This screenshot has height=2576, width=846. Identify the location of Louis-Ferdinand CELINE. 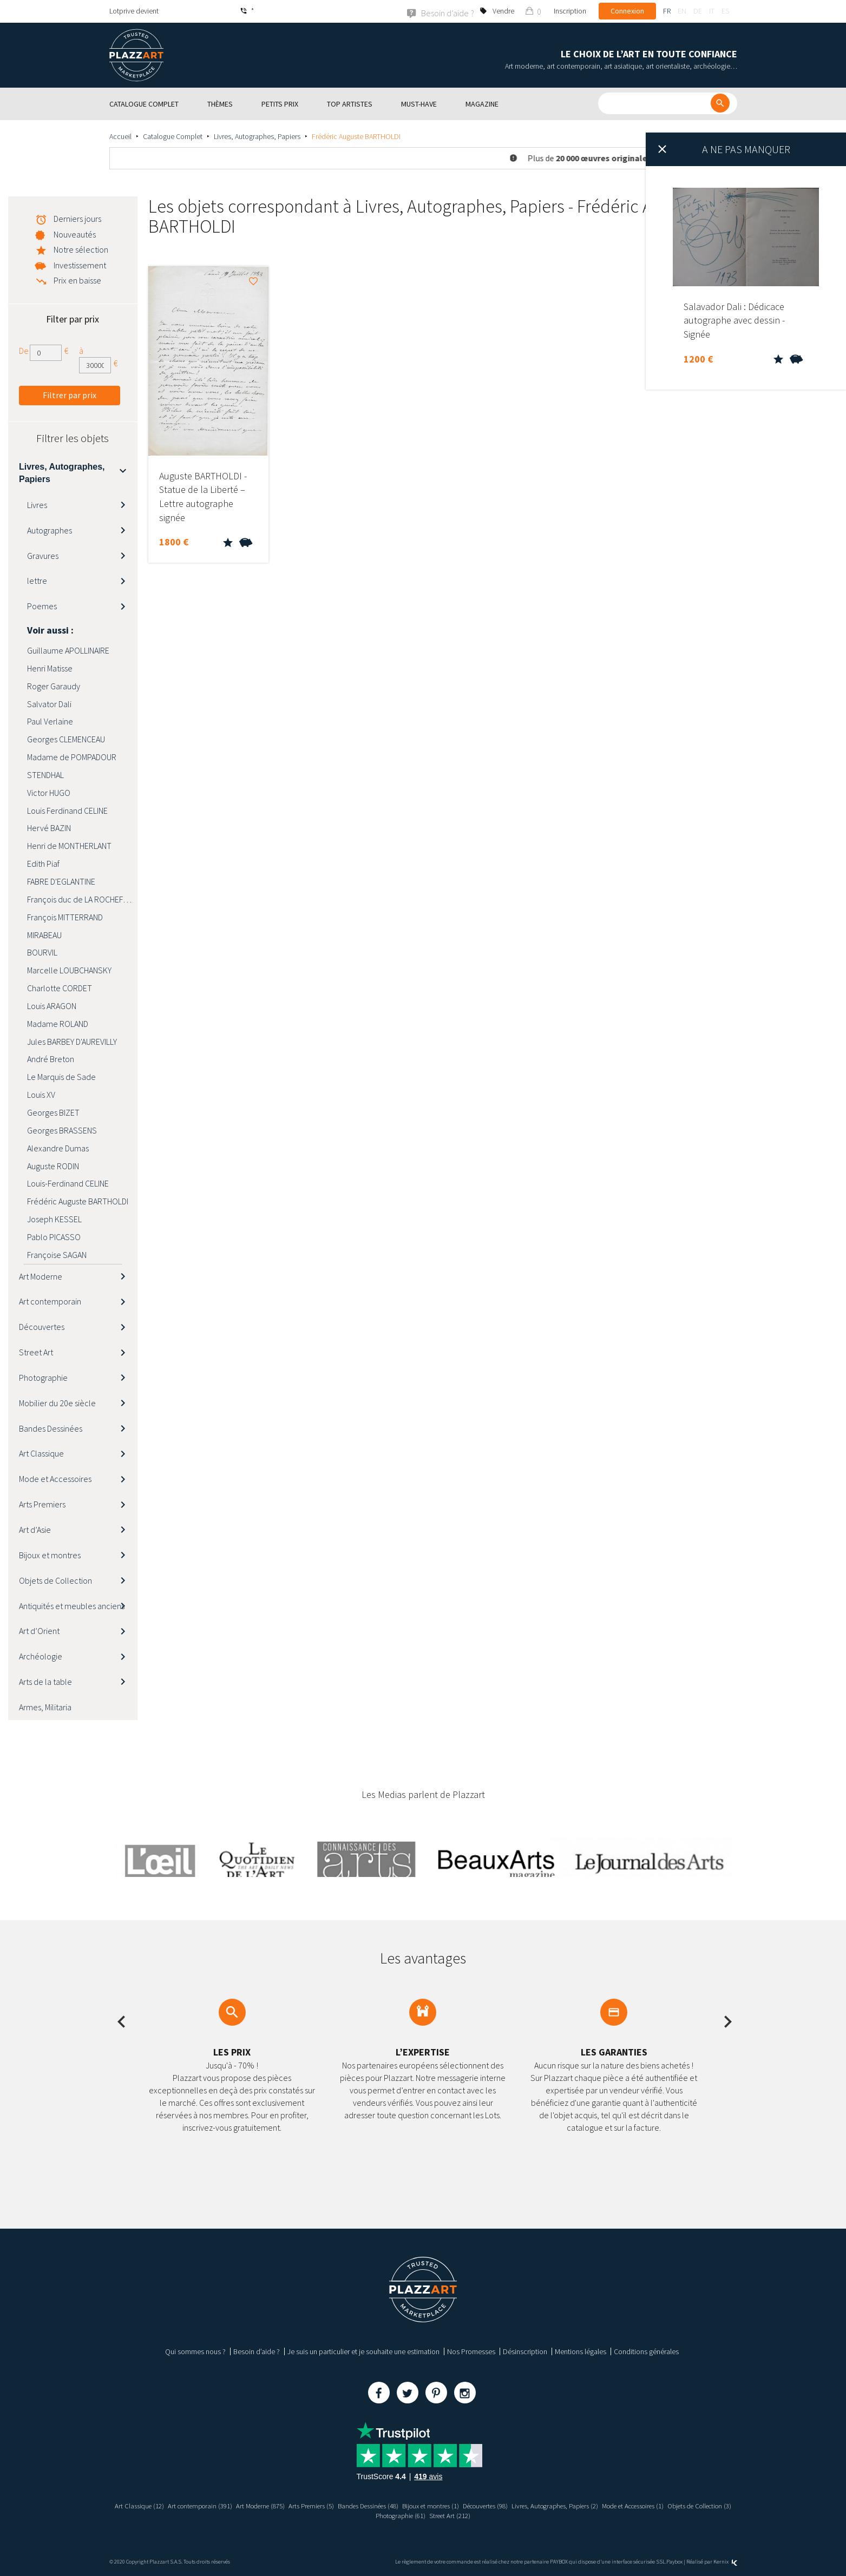
(68, 1183).